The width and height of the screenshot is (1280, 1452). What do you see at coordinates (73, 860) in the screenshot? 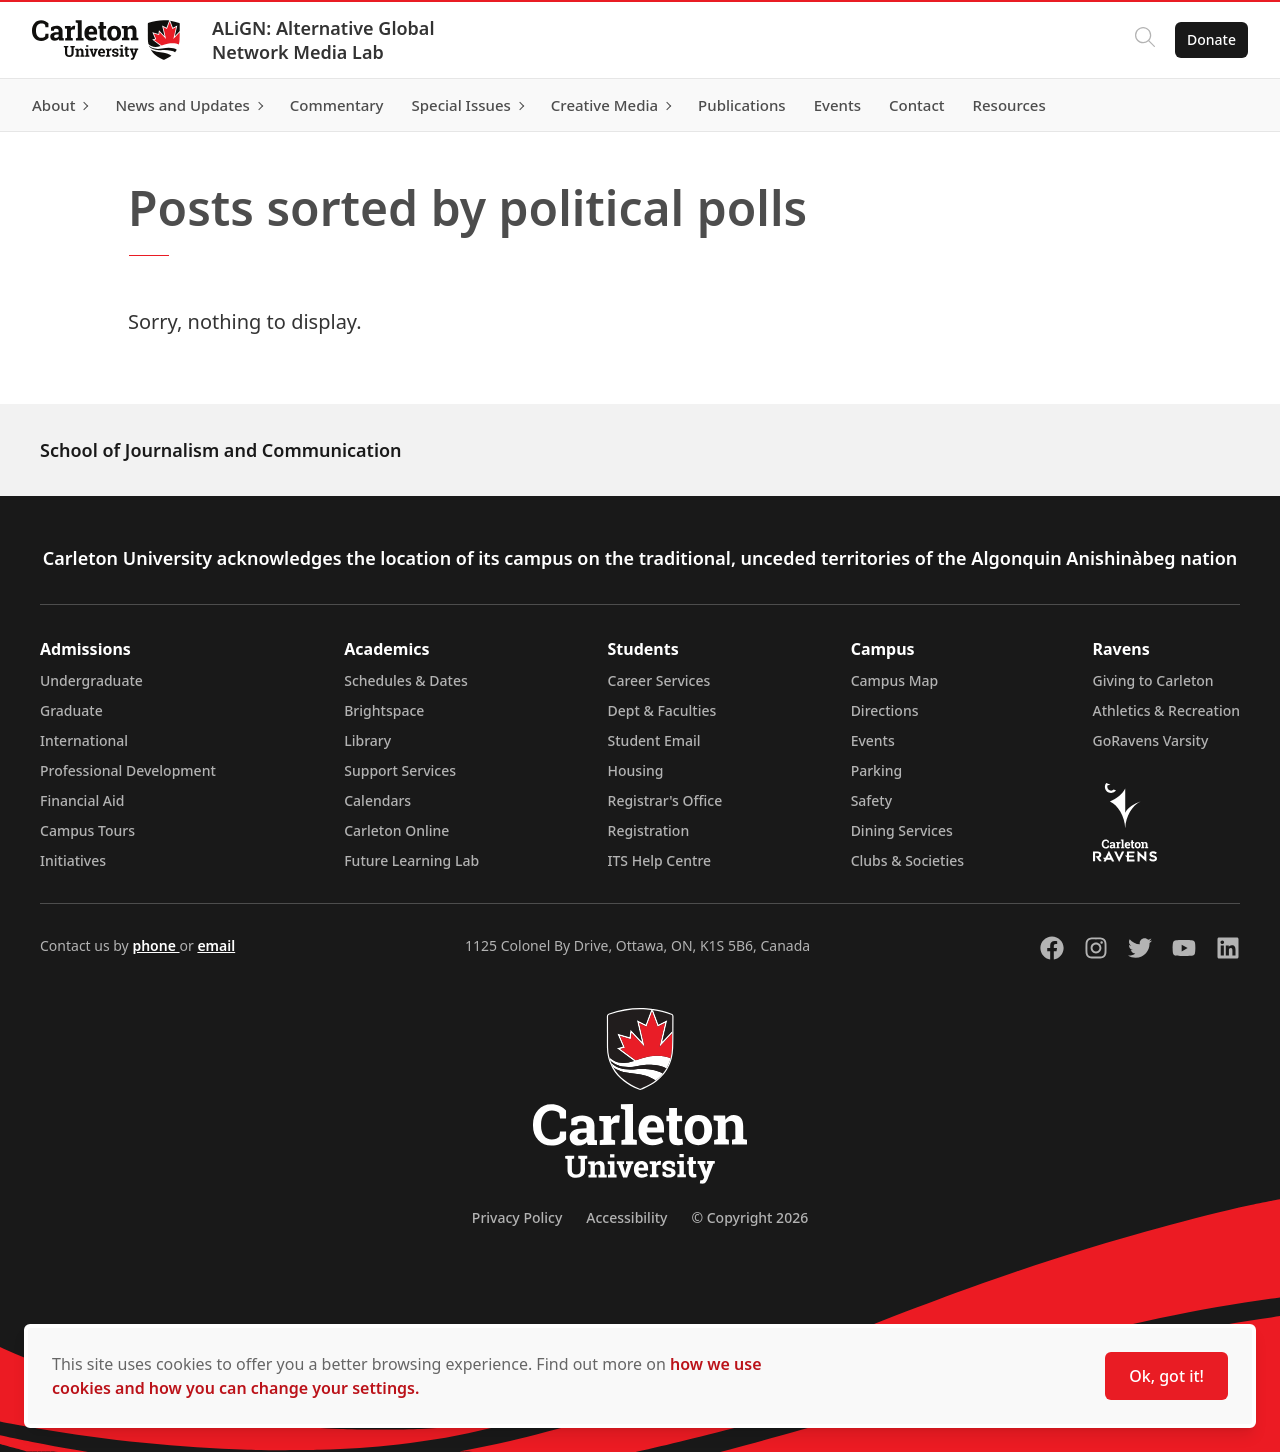
I see `Initiatives` at bounding box center [73, 860].